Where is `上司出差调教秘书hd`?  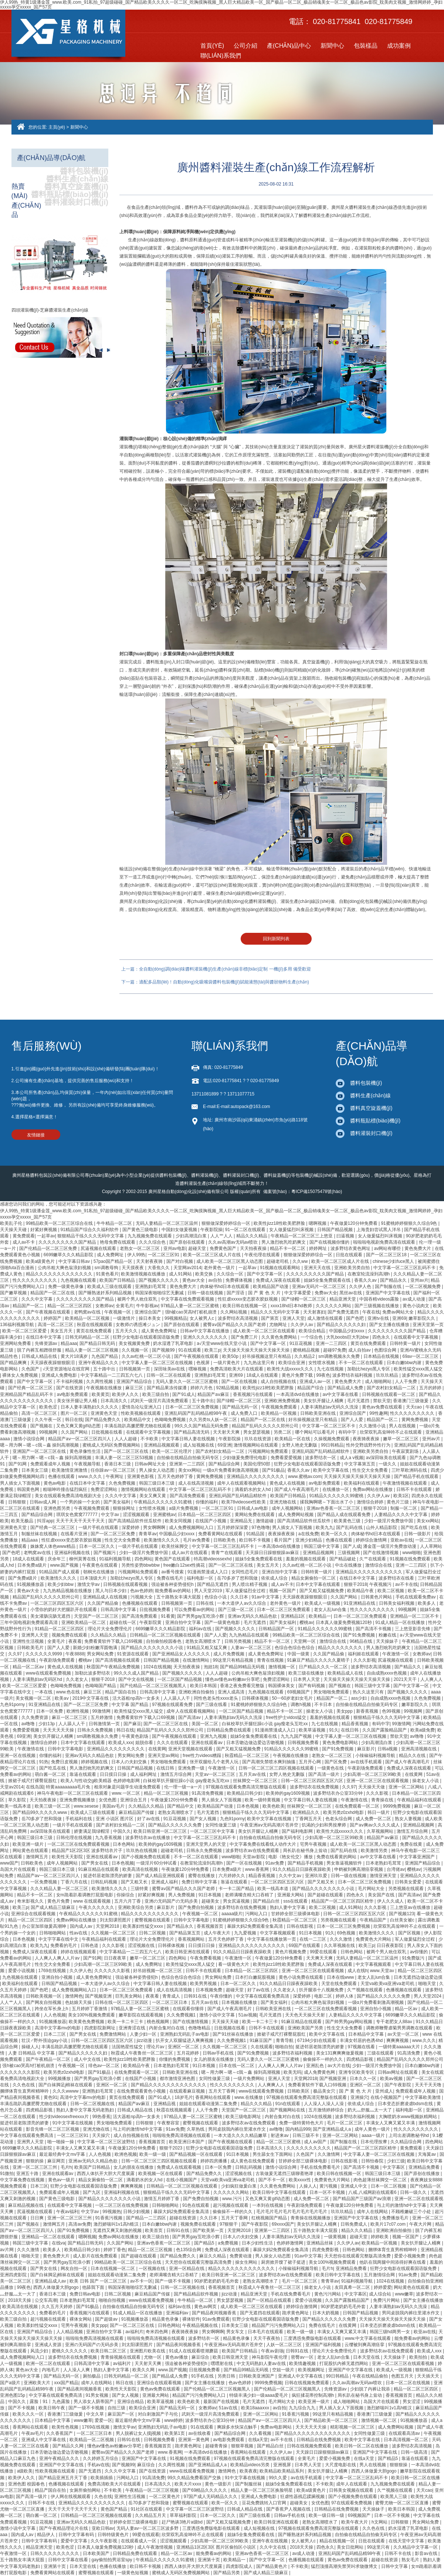 上司出差调教秘书hd is located at coordinates (409, 2135).